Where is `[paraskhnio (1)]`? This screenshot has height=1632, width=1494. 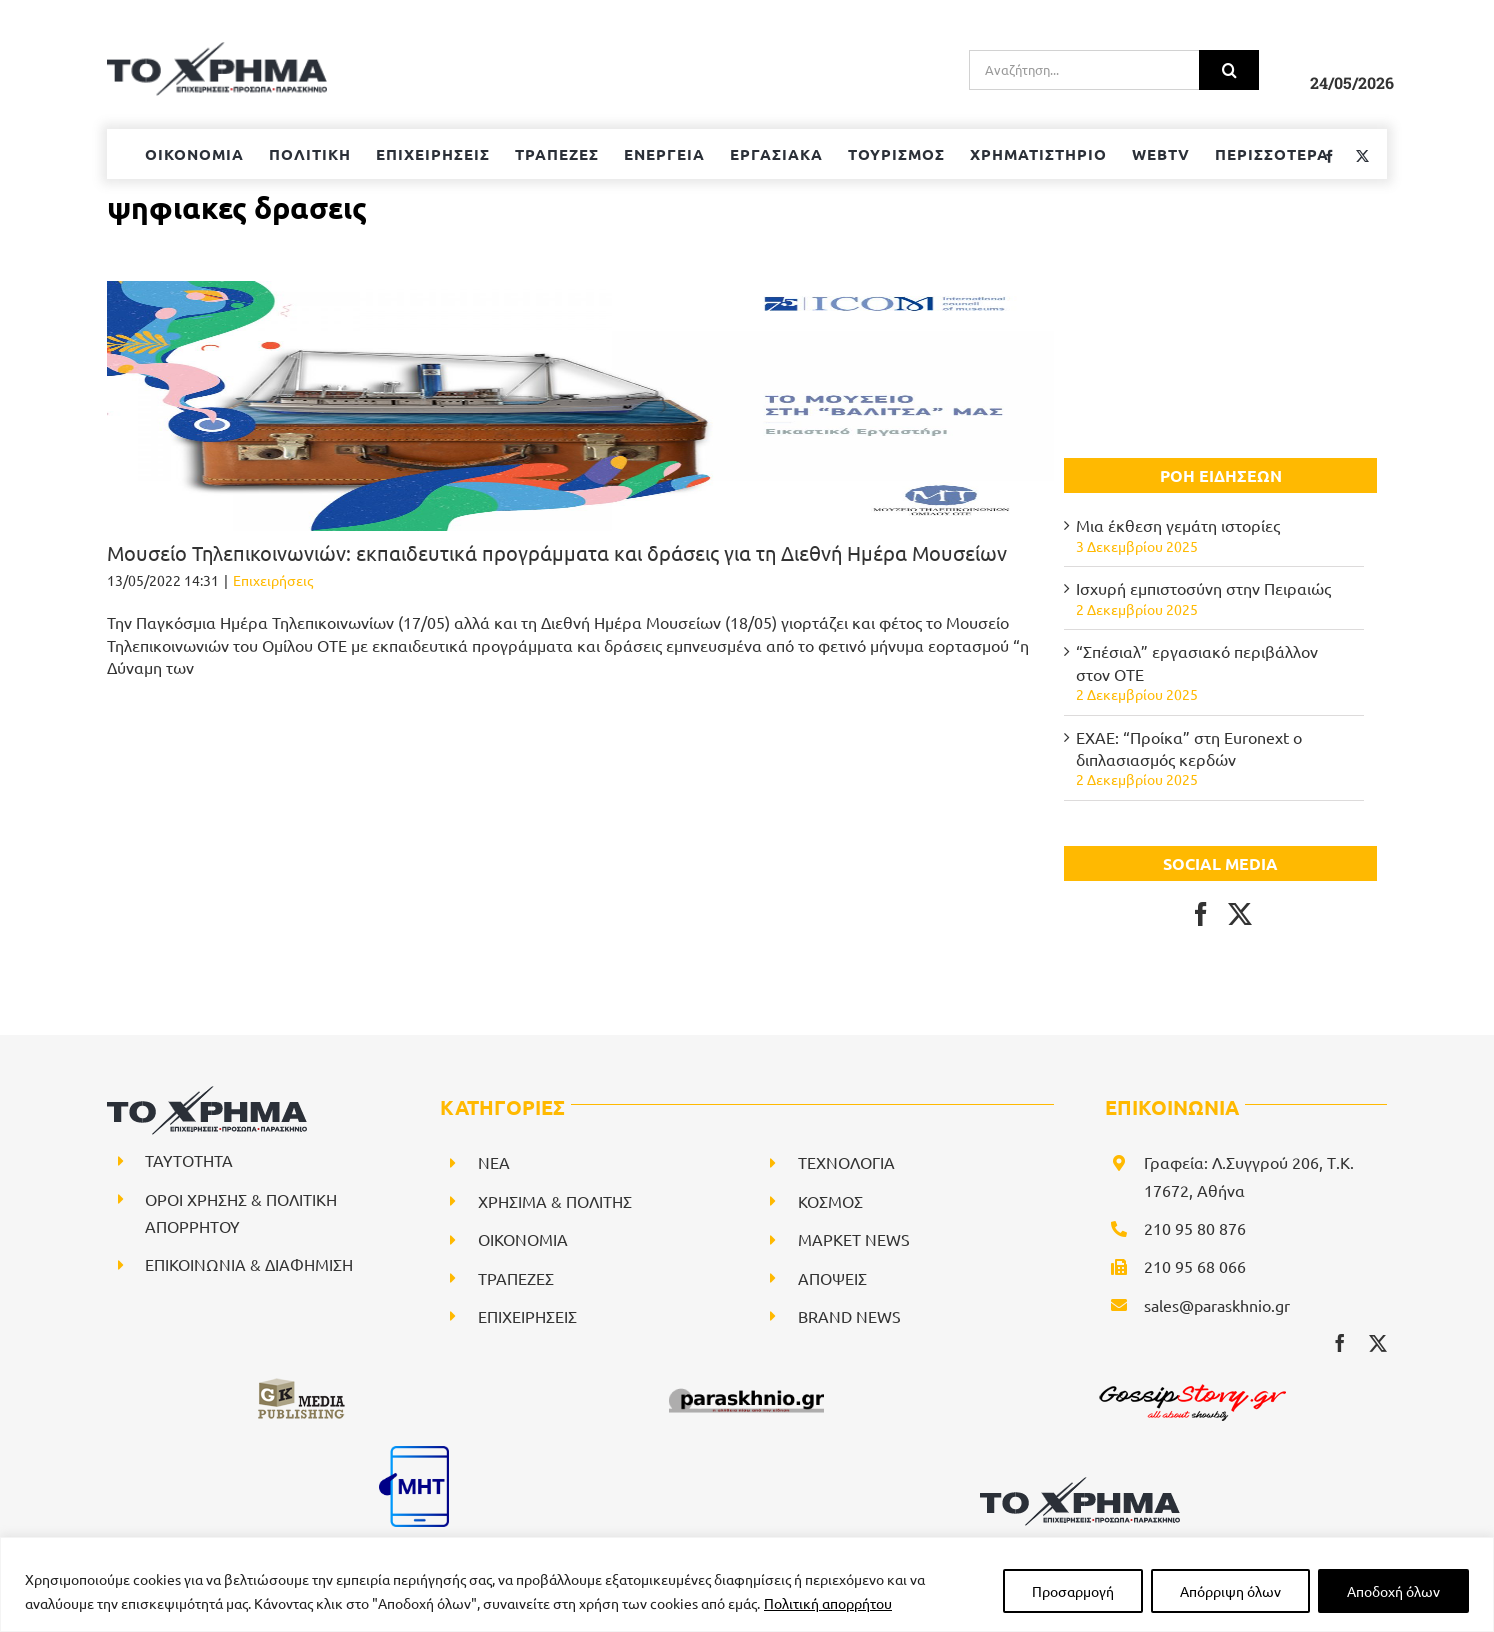 [paraskhnio (1)] is located at coordinates (746, 1384).